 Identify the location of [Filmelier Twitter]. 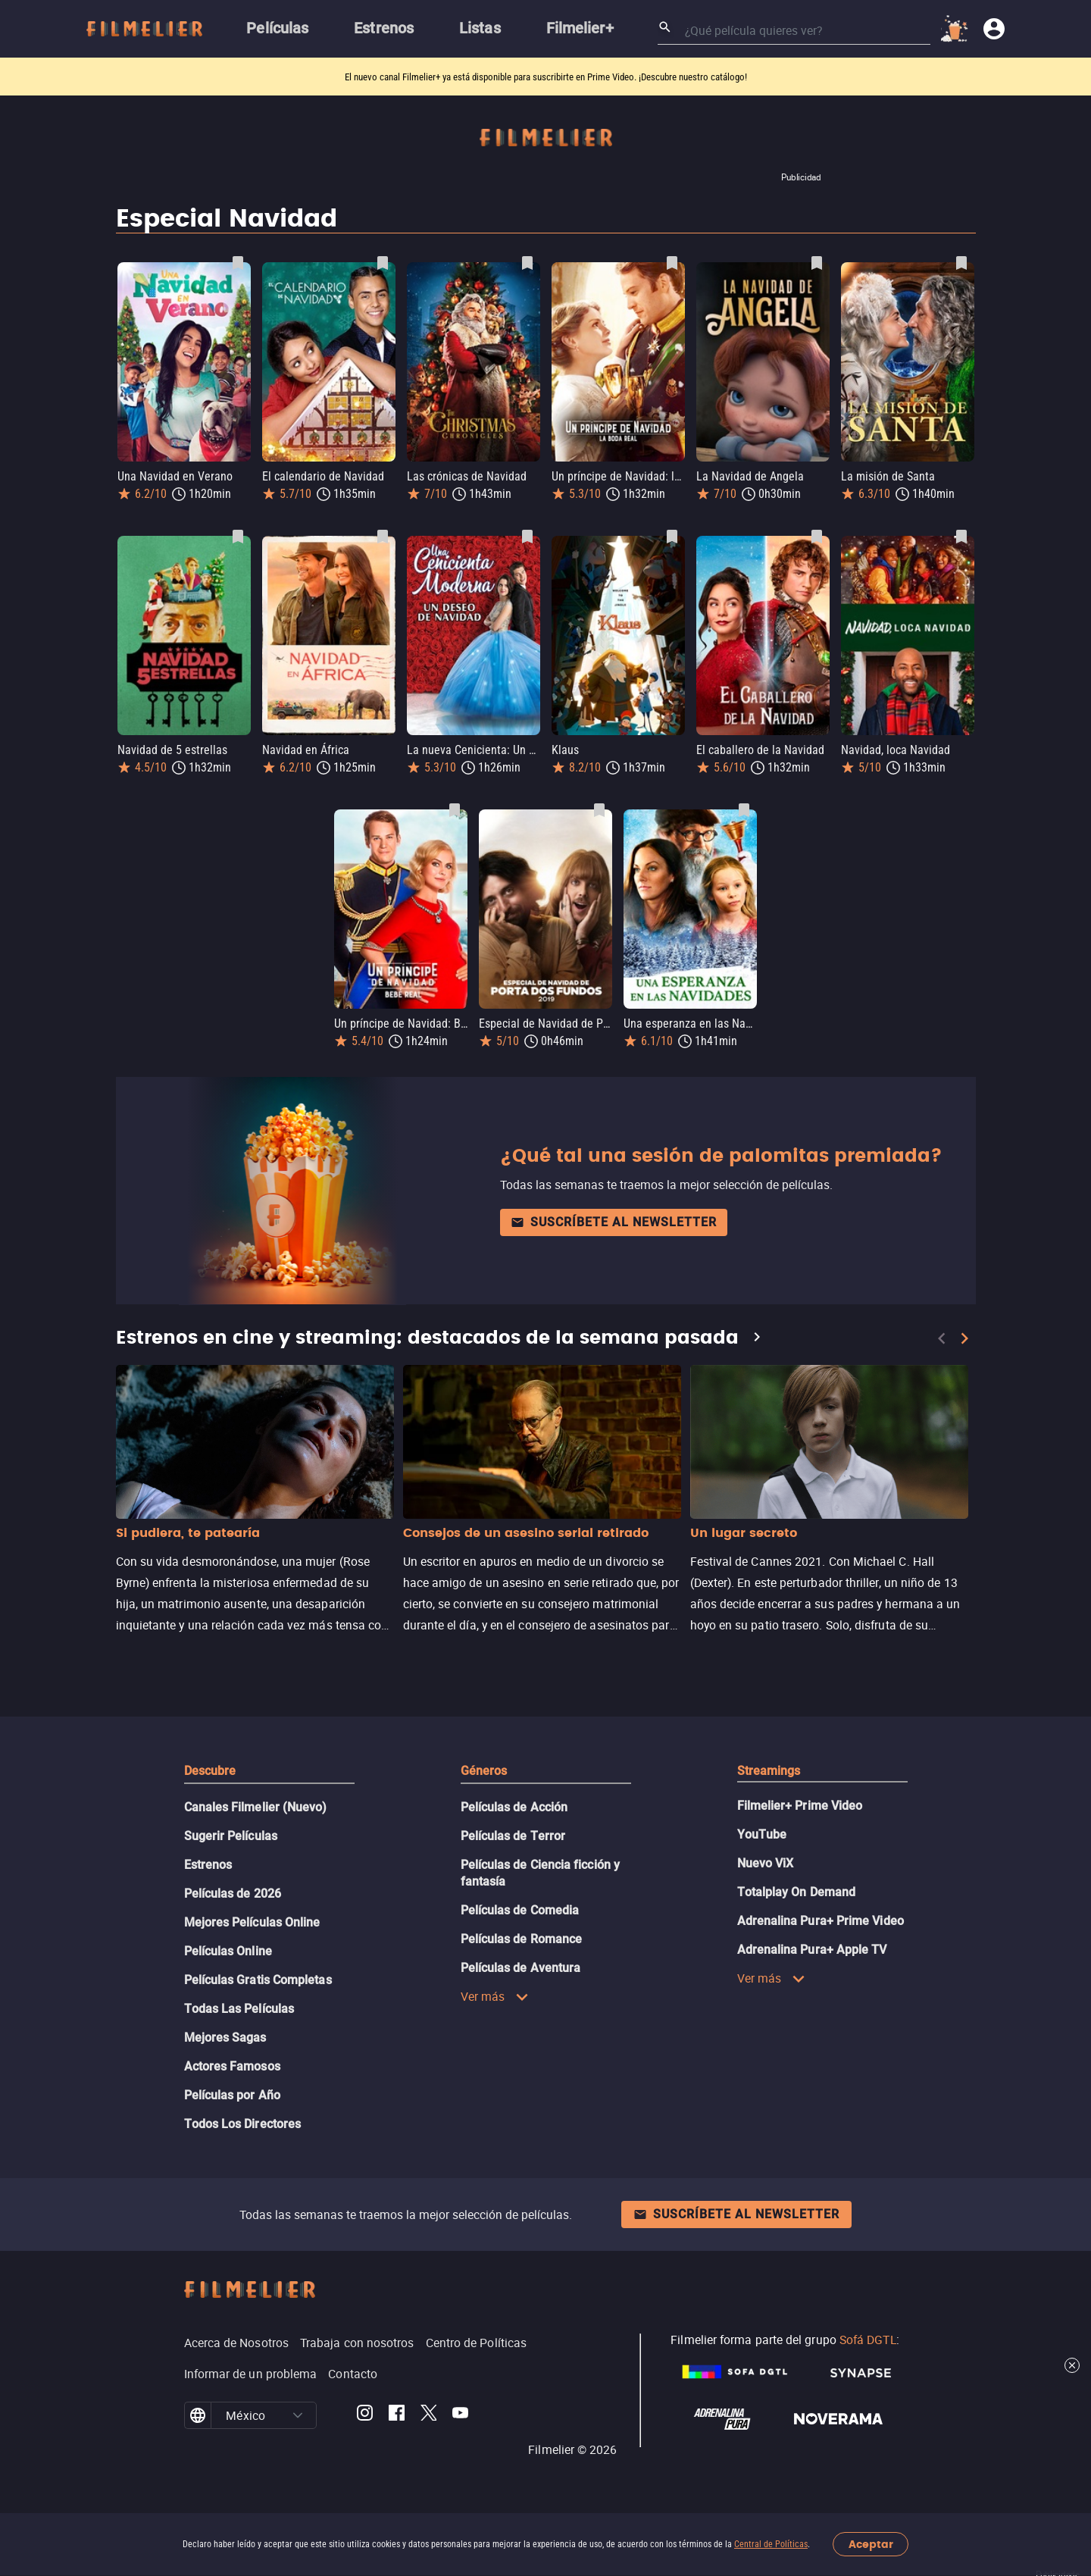
(428, 2415).